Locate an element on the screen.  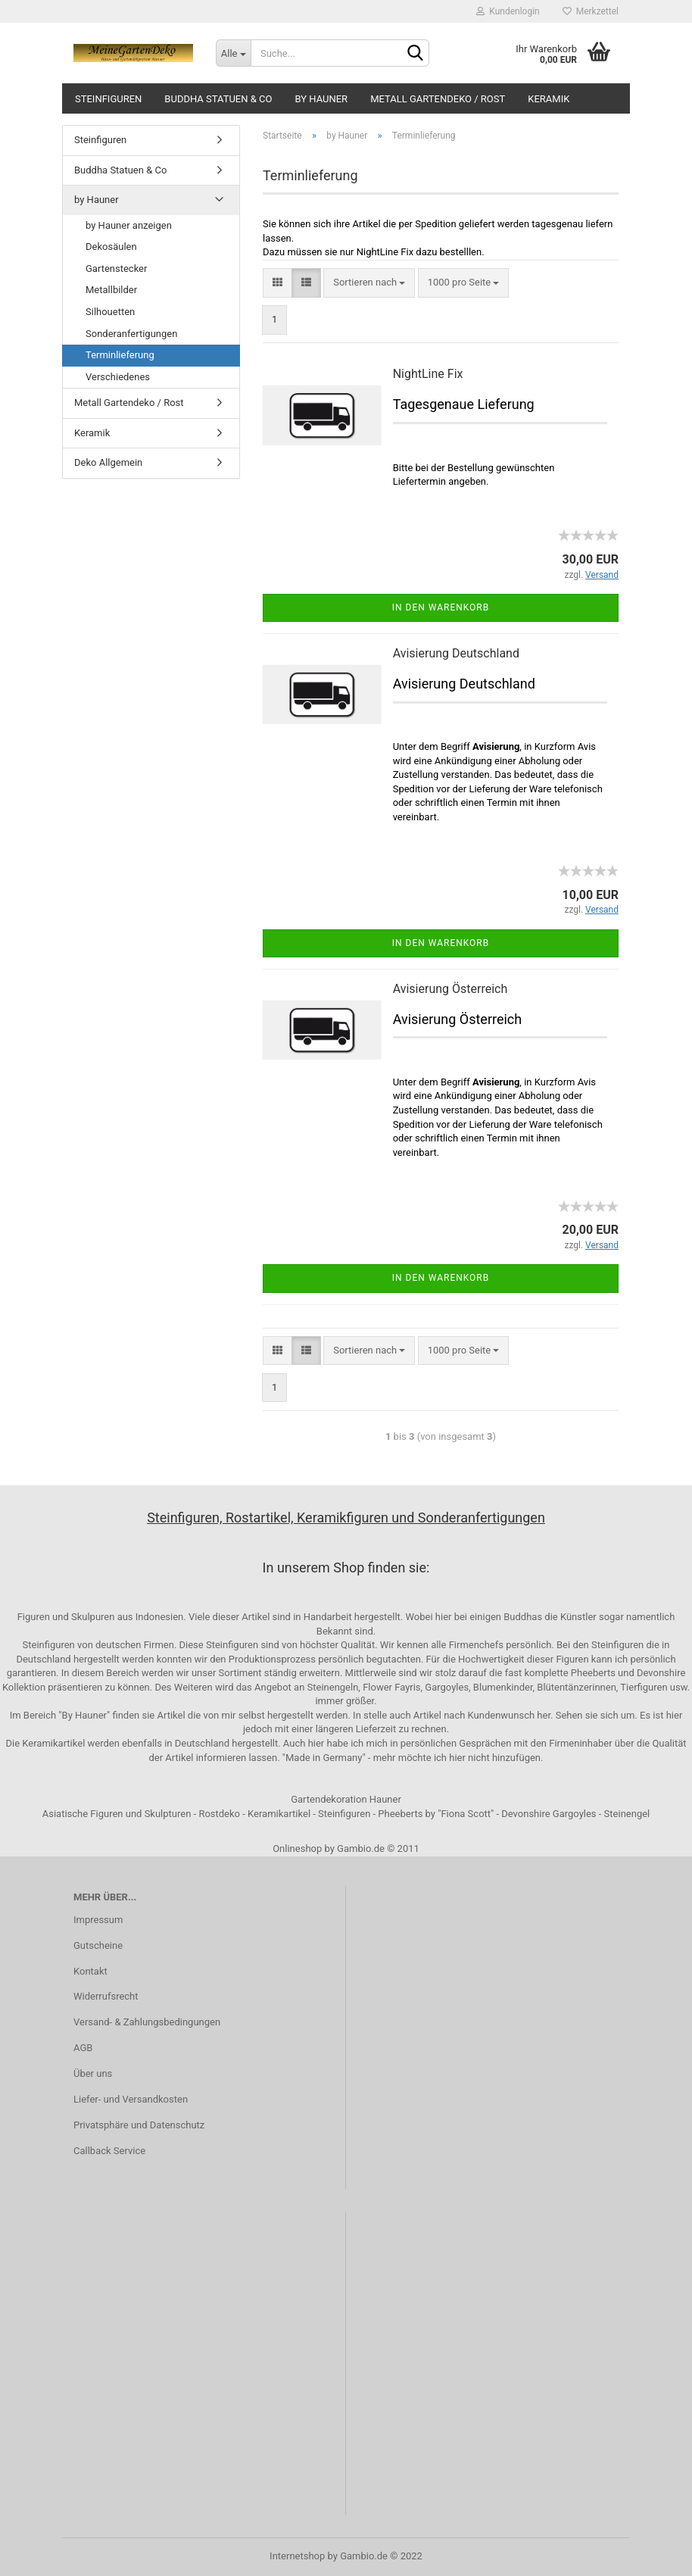
Über uns is located at coordinates (92, 2073).